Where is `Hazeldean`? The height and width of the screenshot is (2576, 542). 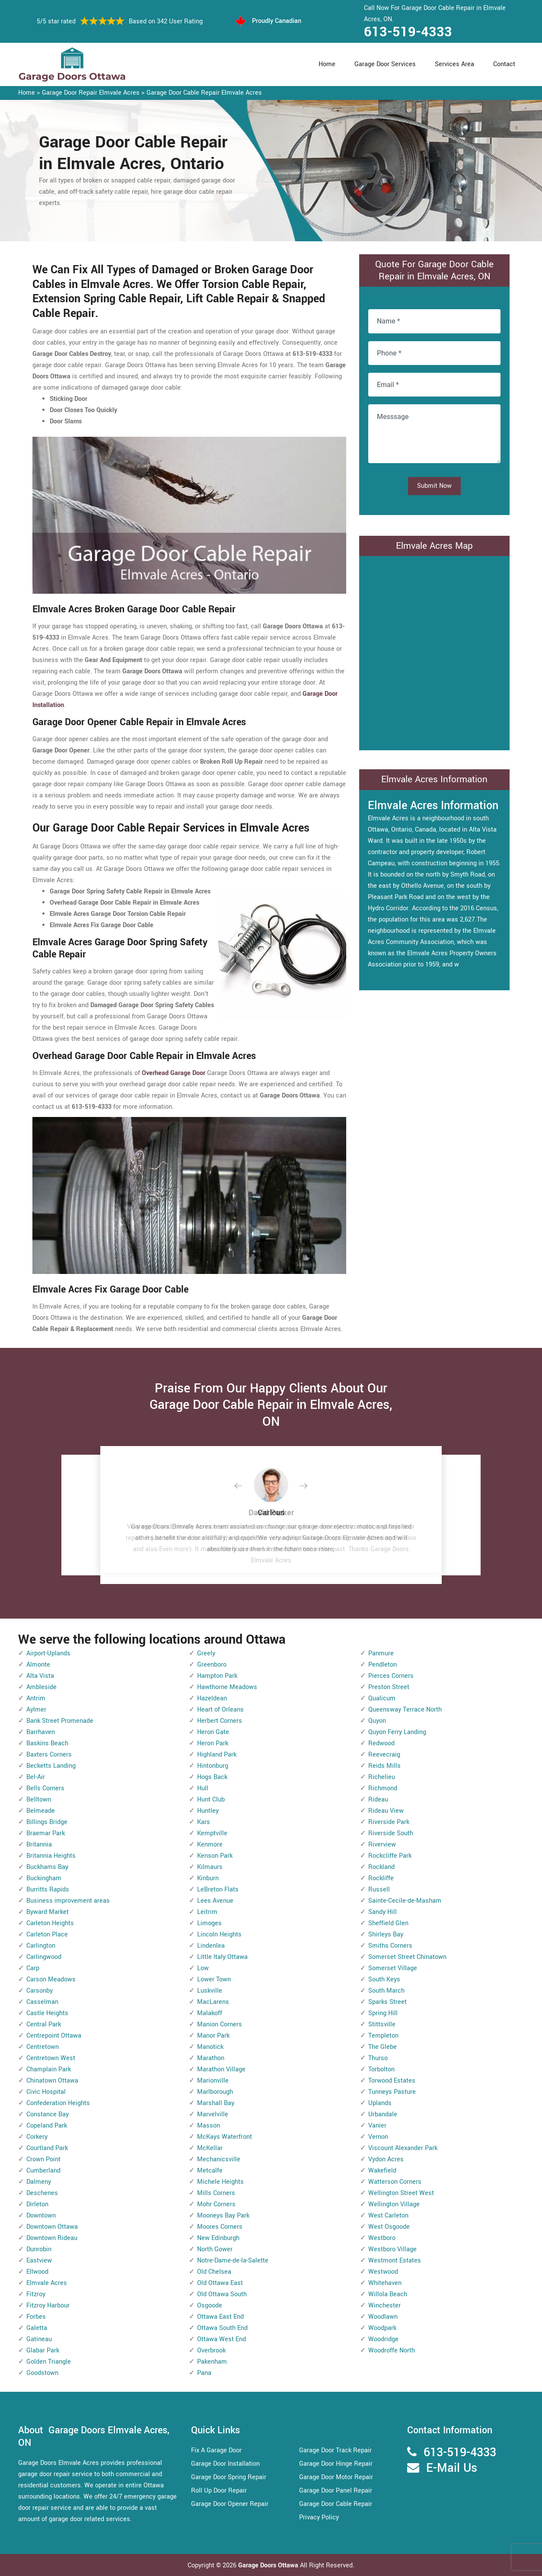 Hazeldean is located at coordinates (212, 1698).